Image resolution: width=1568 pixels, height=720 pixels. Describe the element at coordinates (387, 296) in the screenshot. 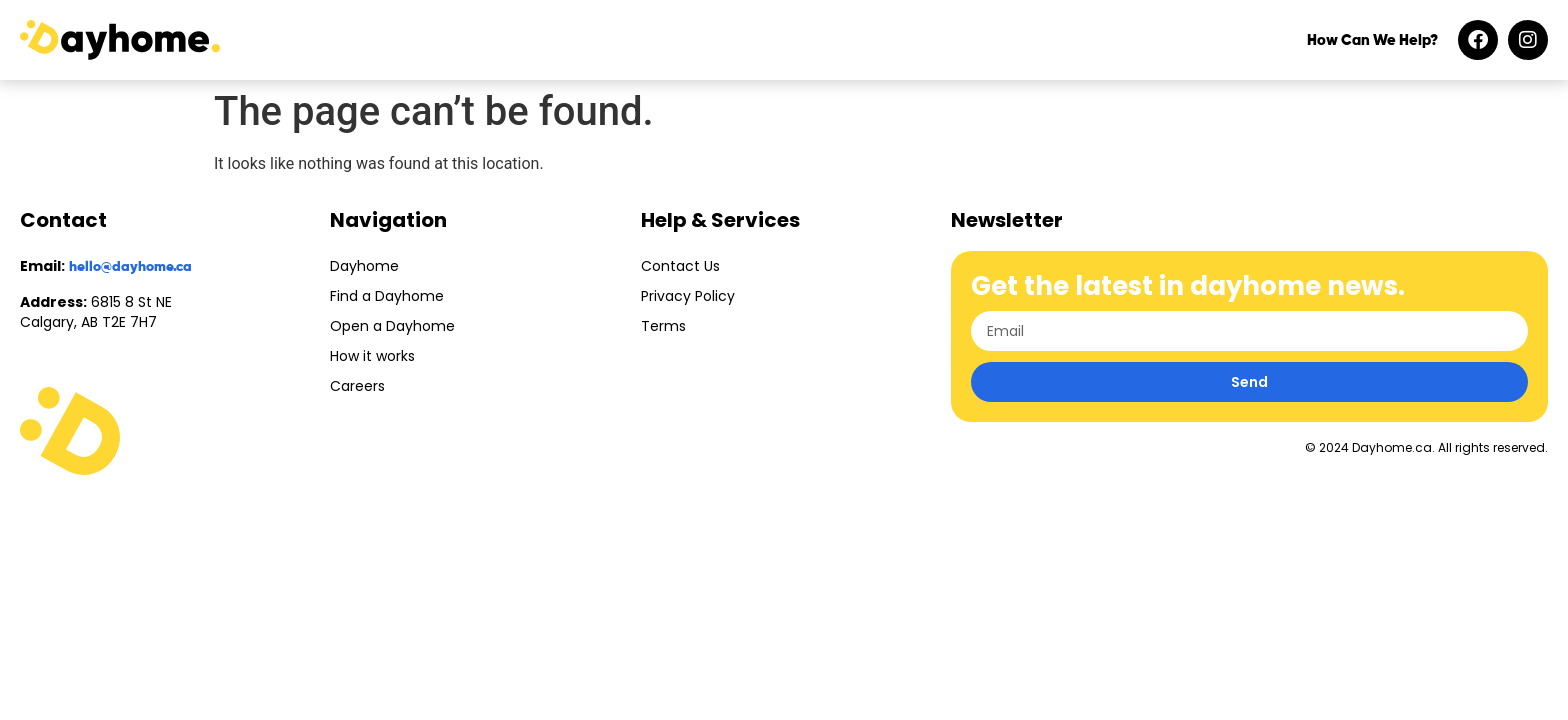

I see `Find a Dayhome` at that location.